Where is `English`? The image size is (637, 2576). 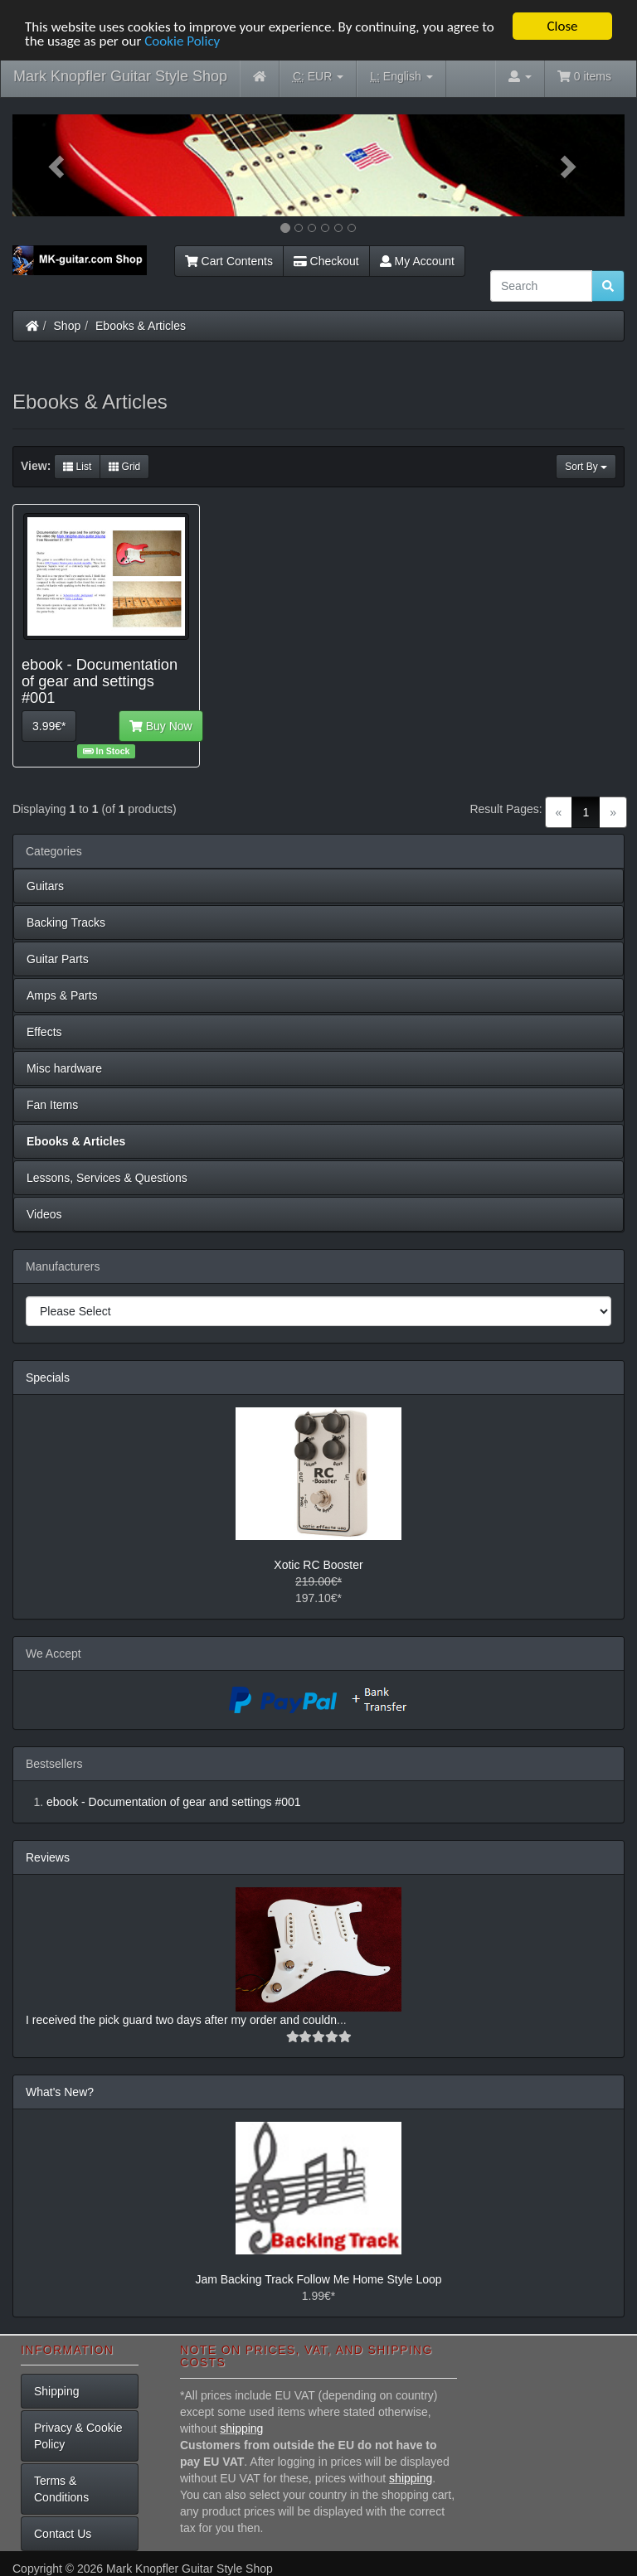 English is located at coordinates (401, 77).